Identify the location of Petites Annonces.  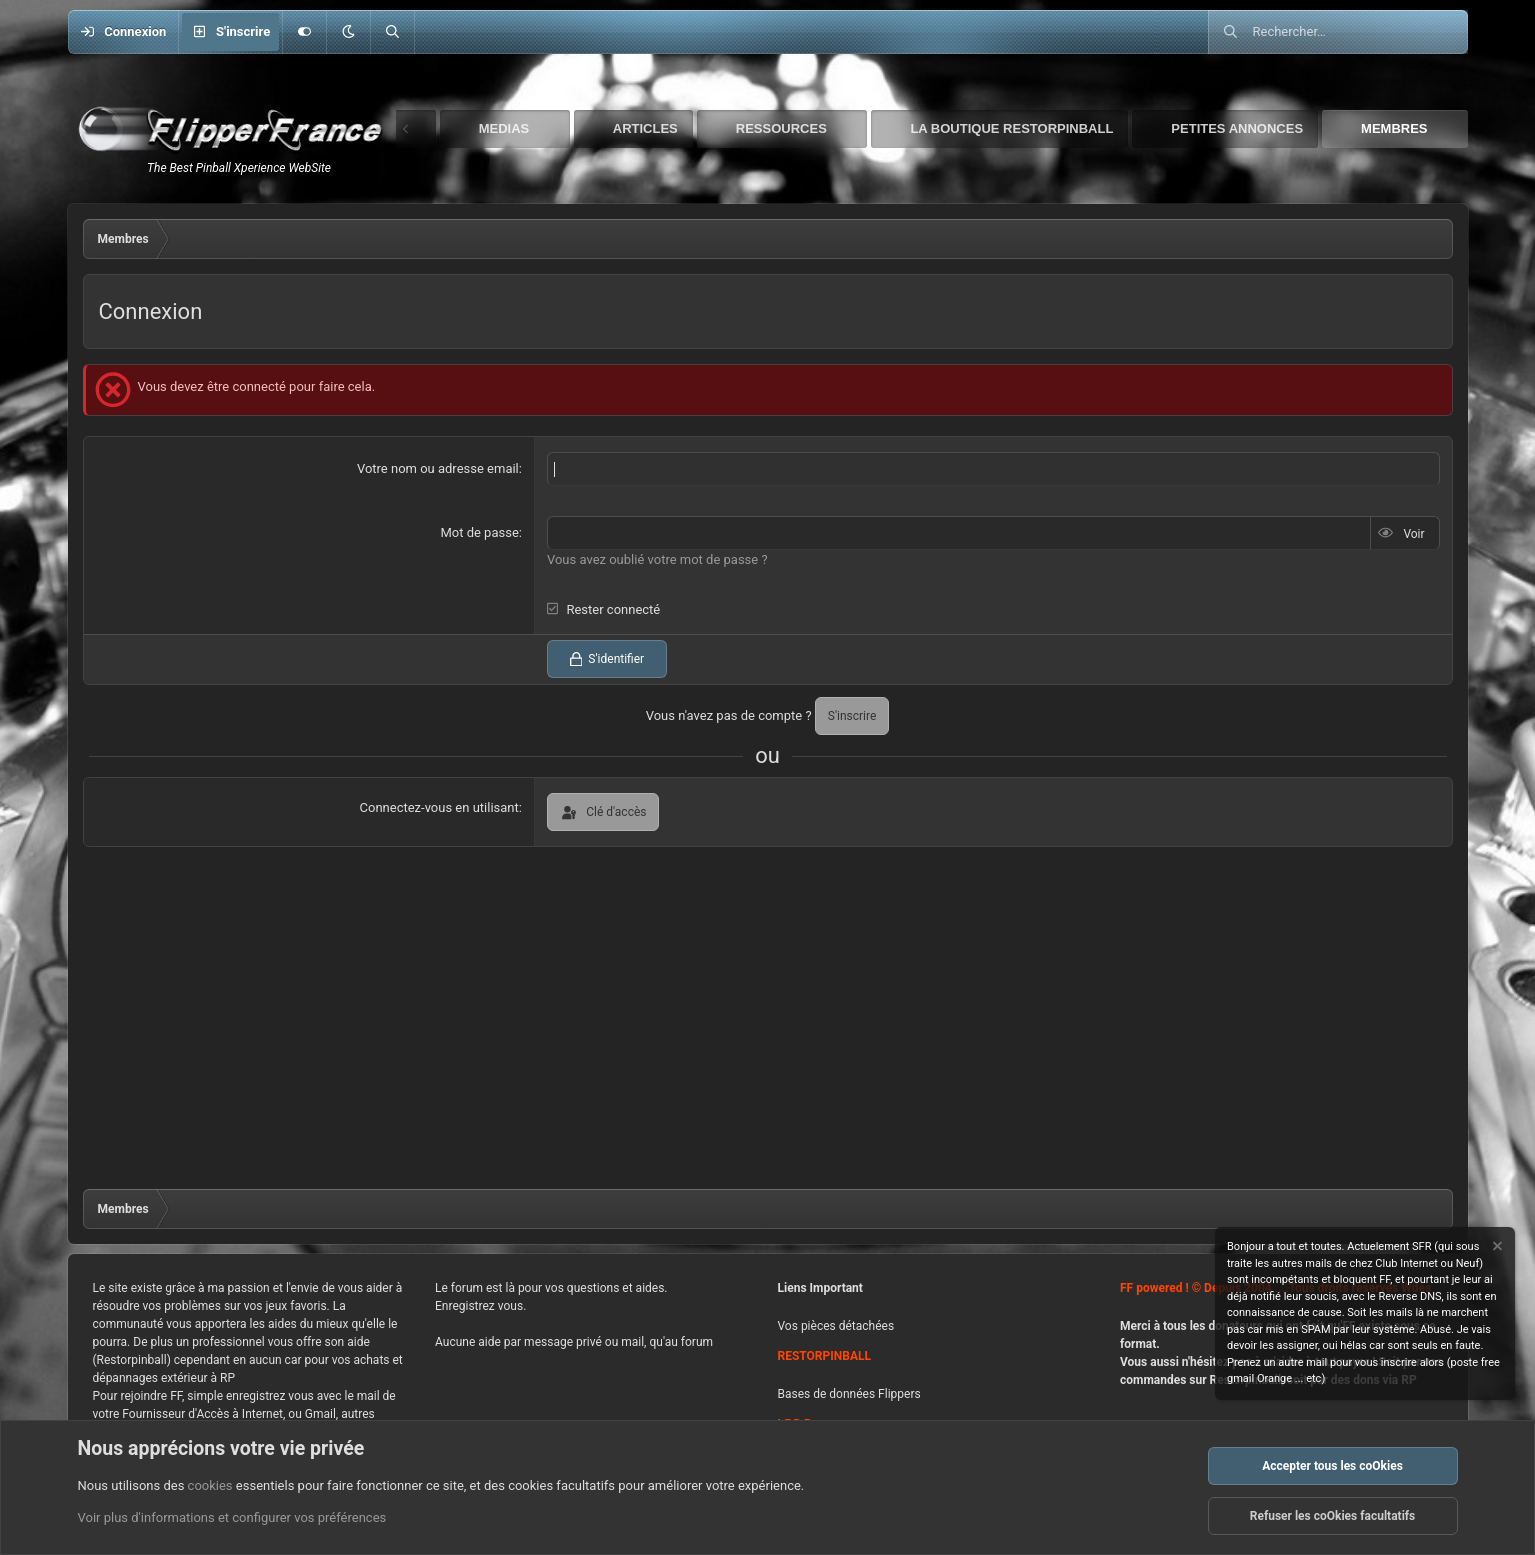
(1237, 128).